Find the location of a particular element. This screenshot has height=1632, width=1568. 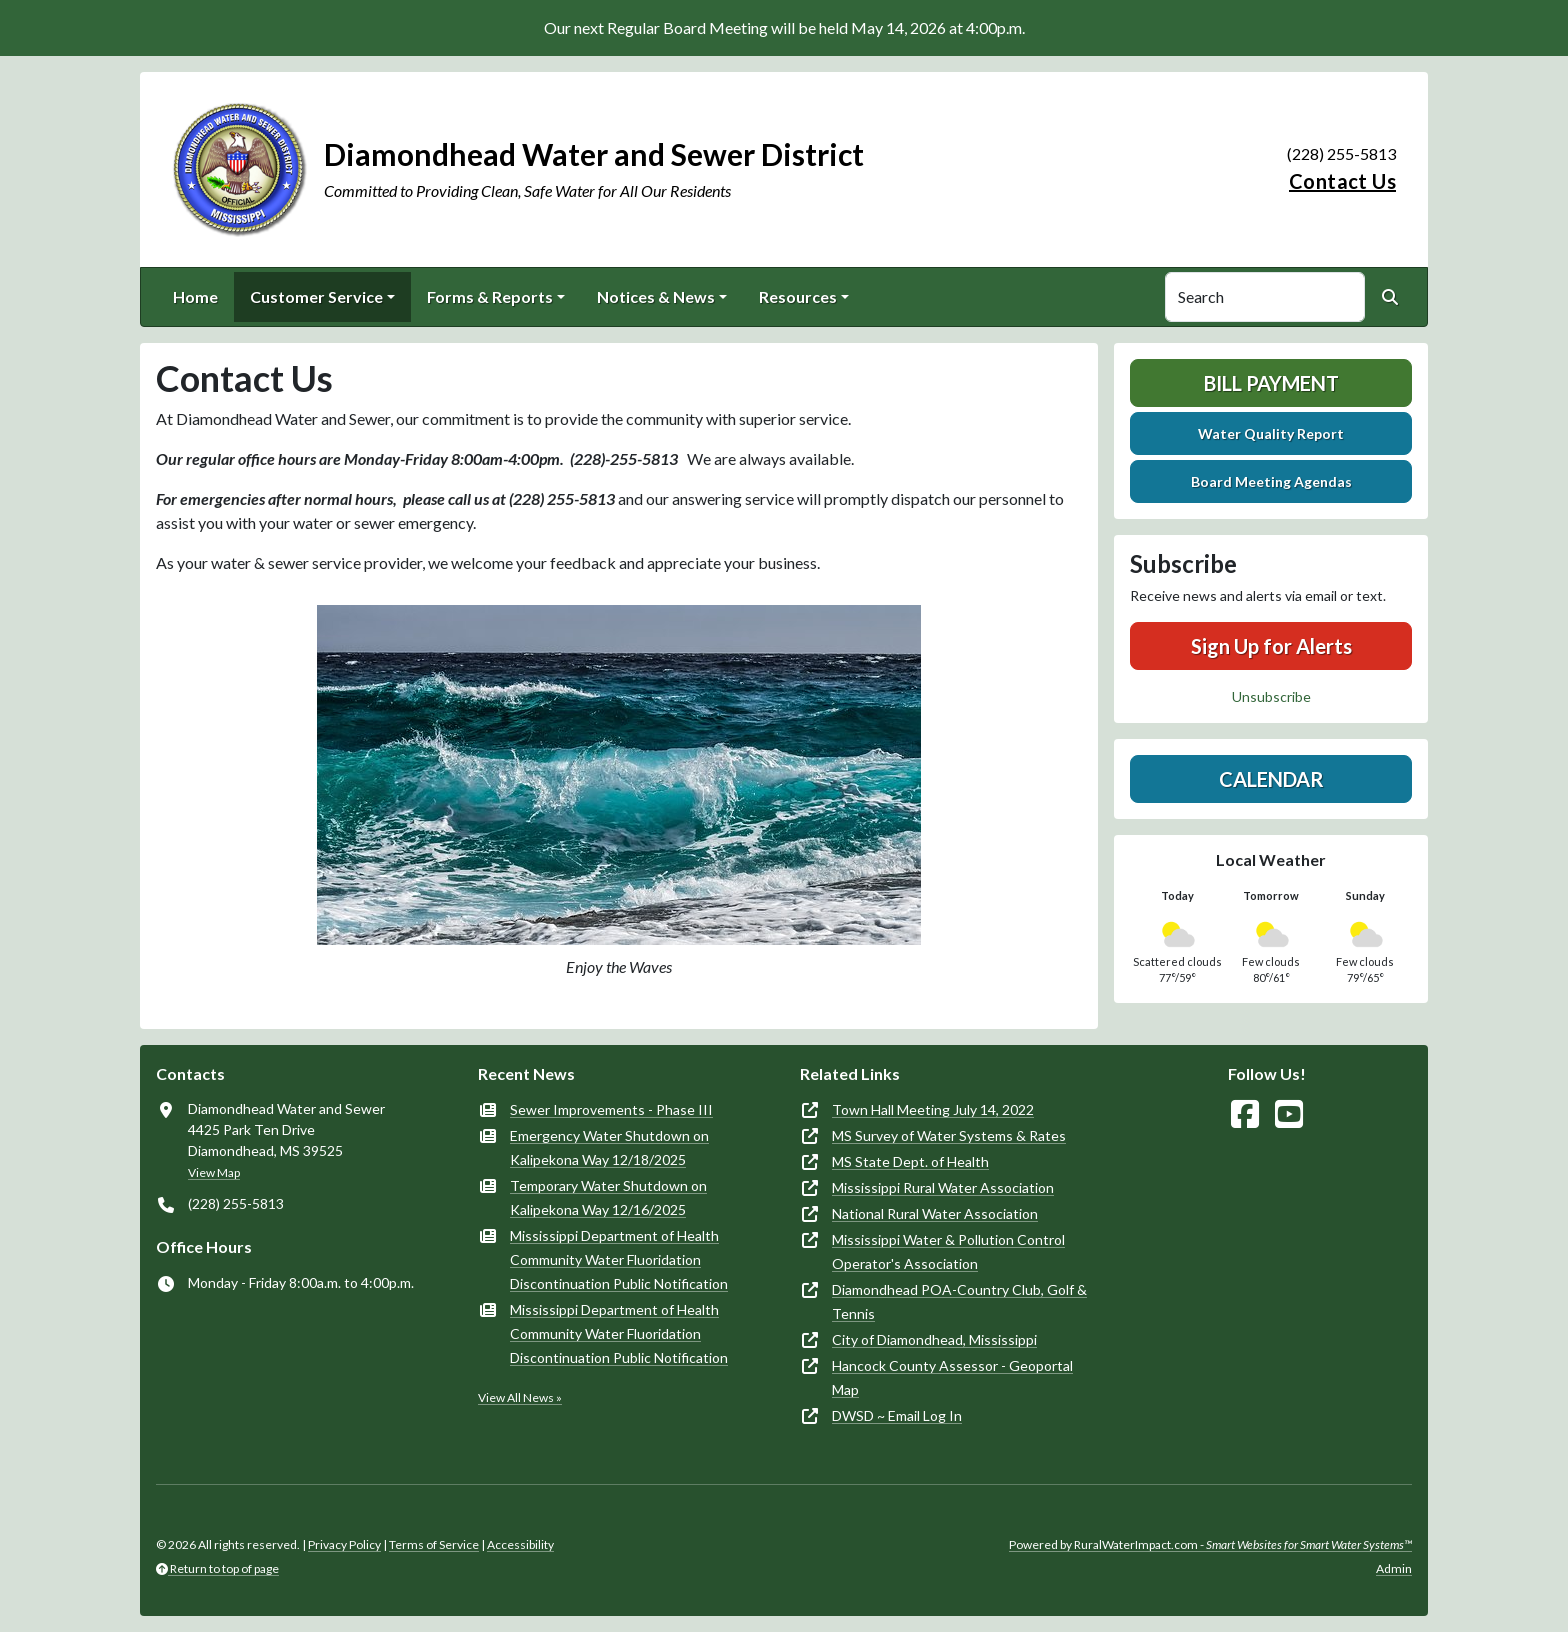

Unsubscribe is located at coordinates (1271, 696).